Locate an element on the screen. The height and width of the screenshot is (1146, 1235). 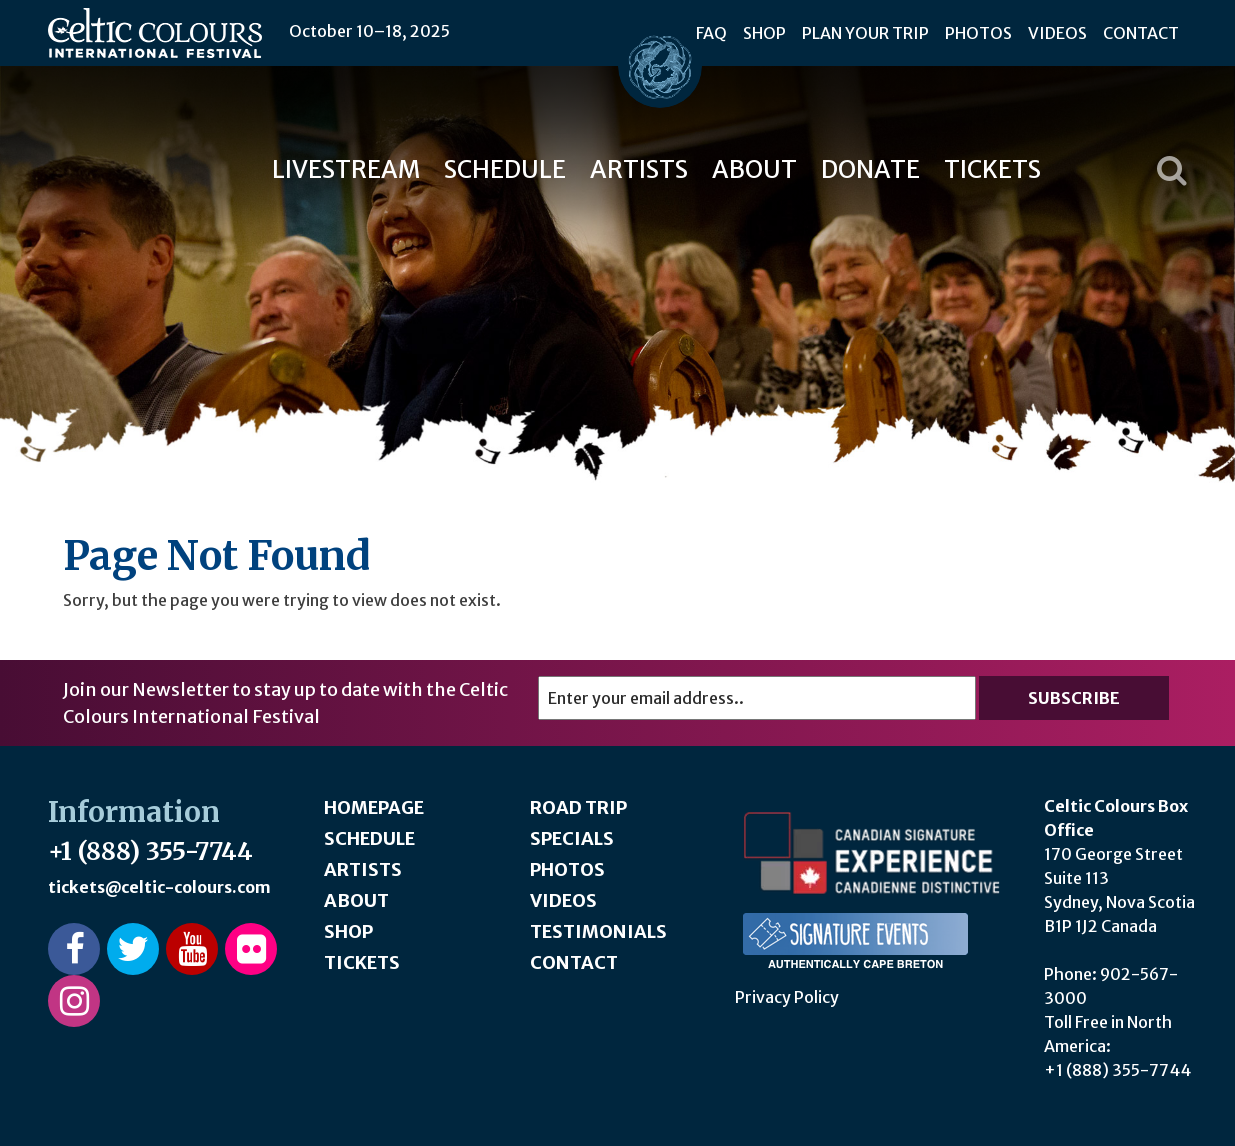
About is located at coordinates (754, 169).